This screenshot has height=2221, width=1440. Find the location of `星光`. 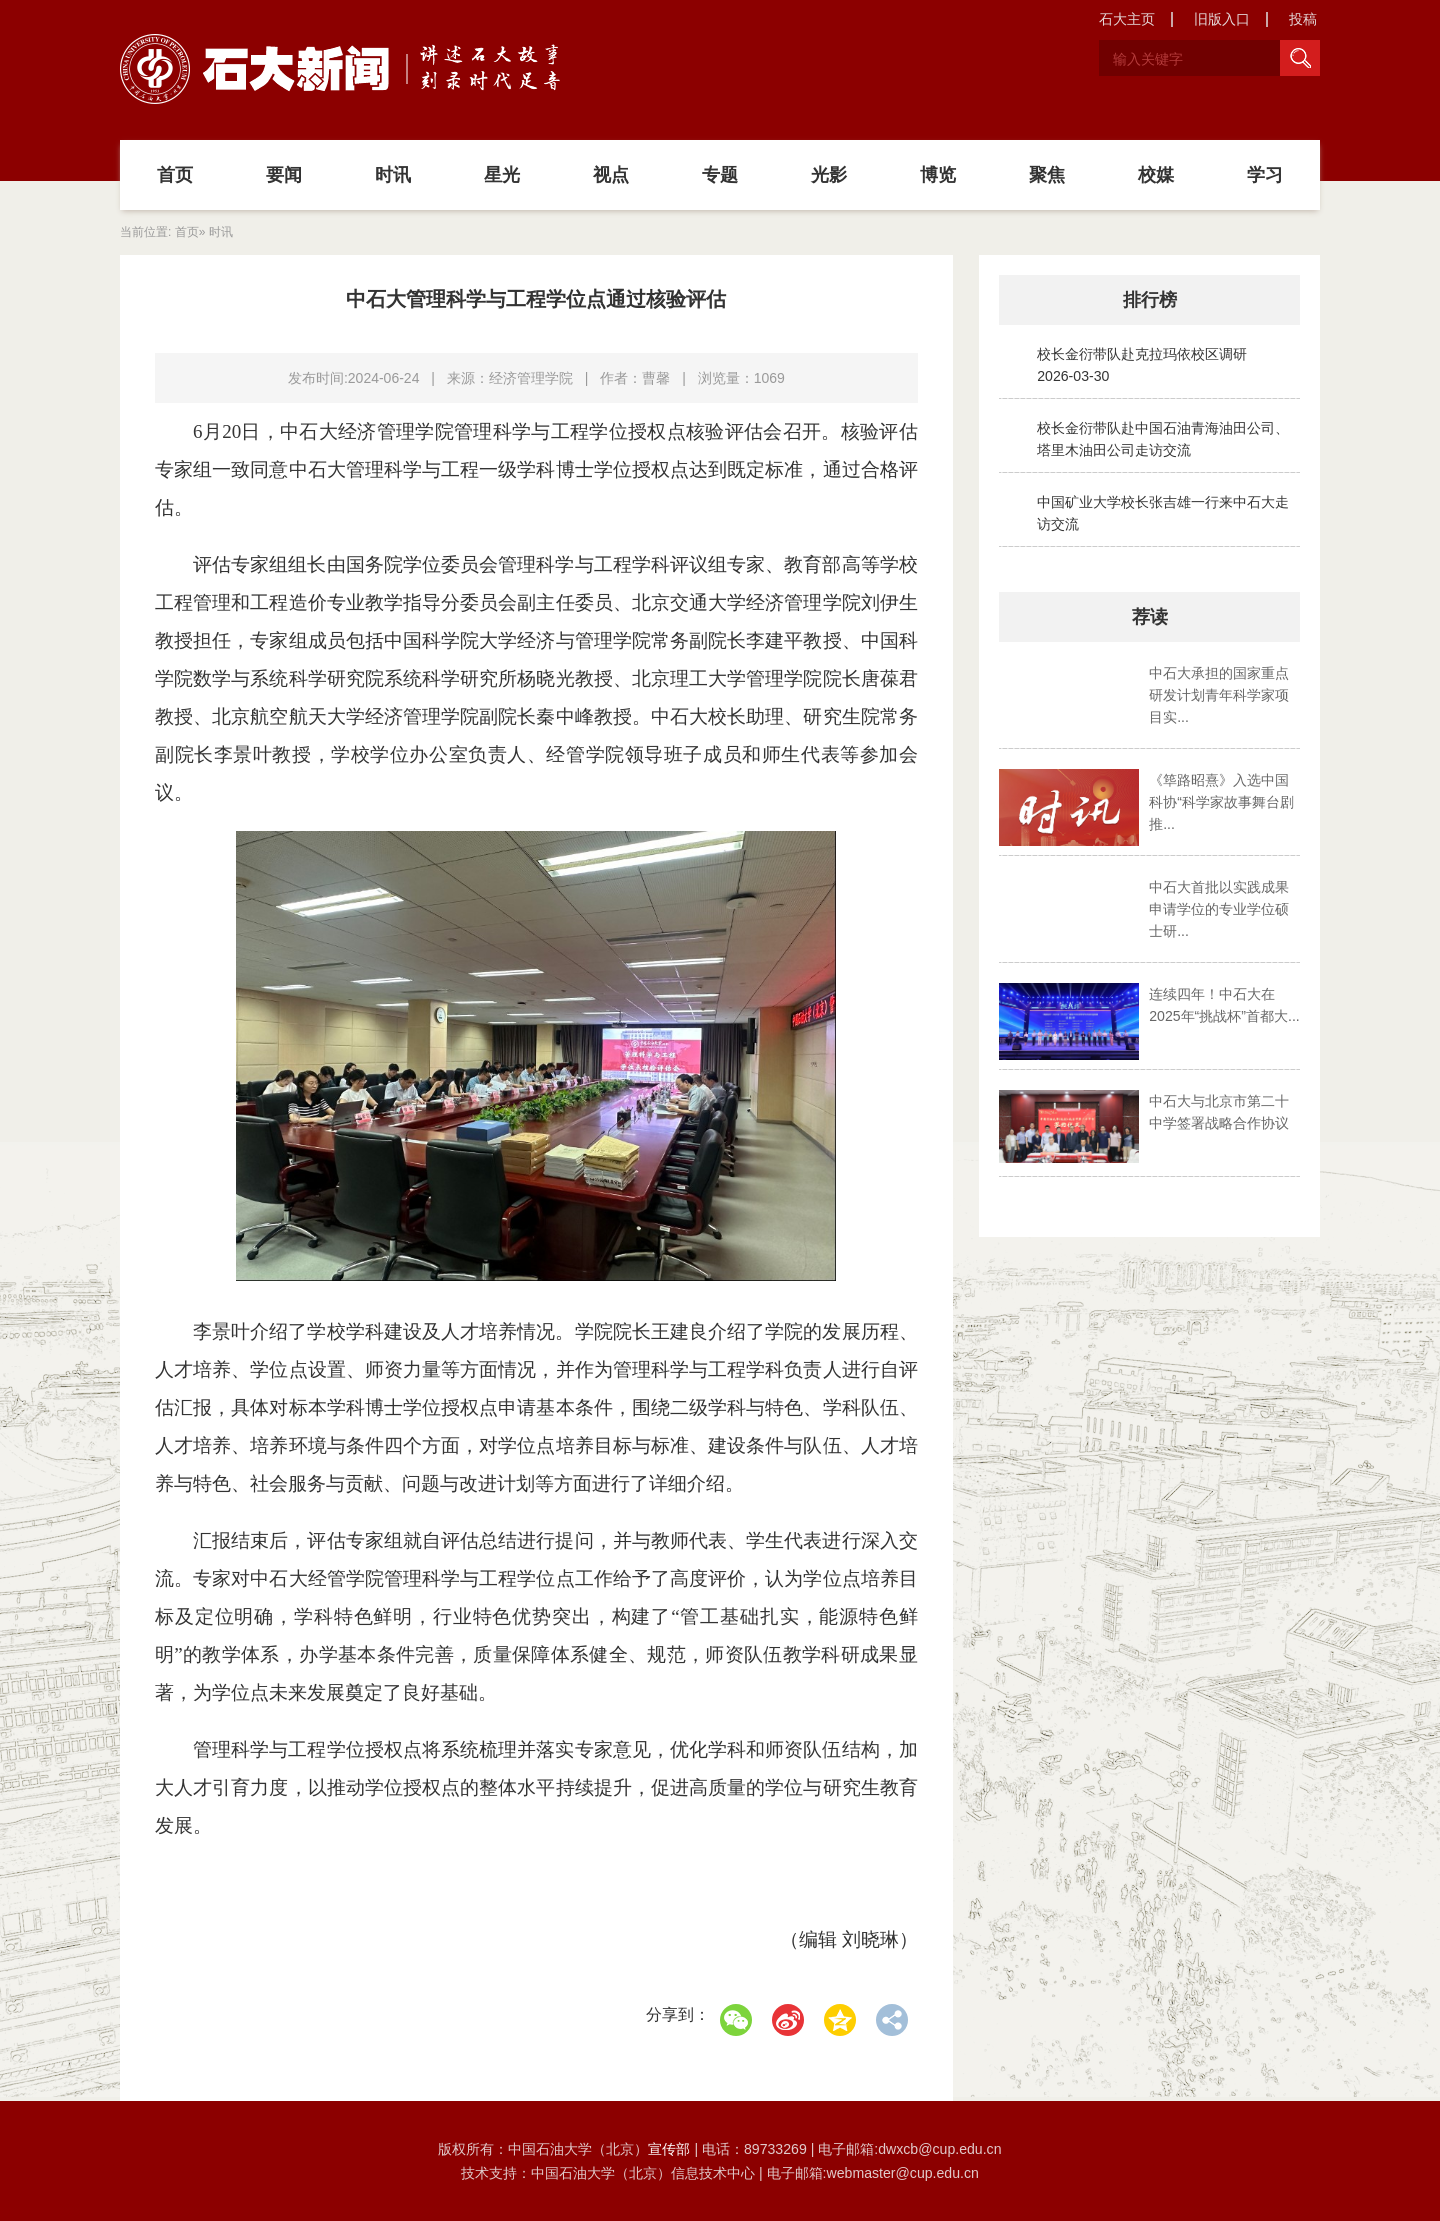

星光 is located at coordinates (502, 175).